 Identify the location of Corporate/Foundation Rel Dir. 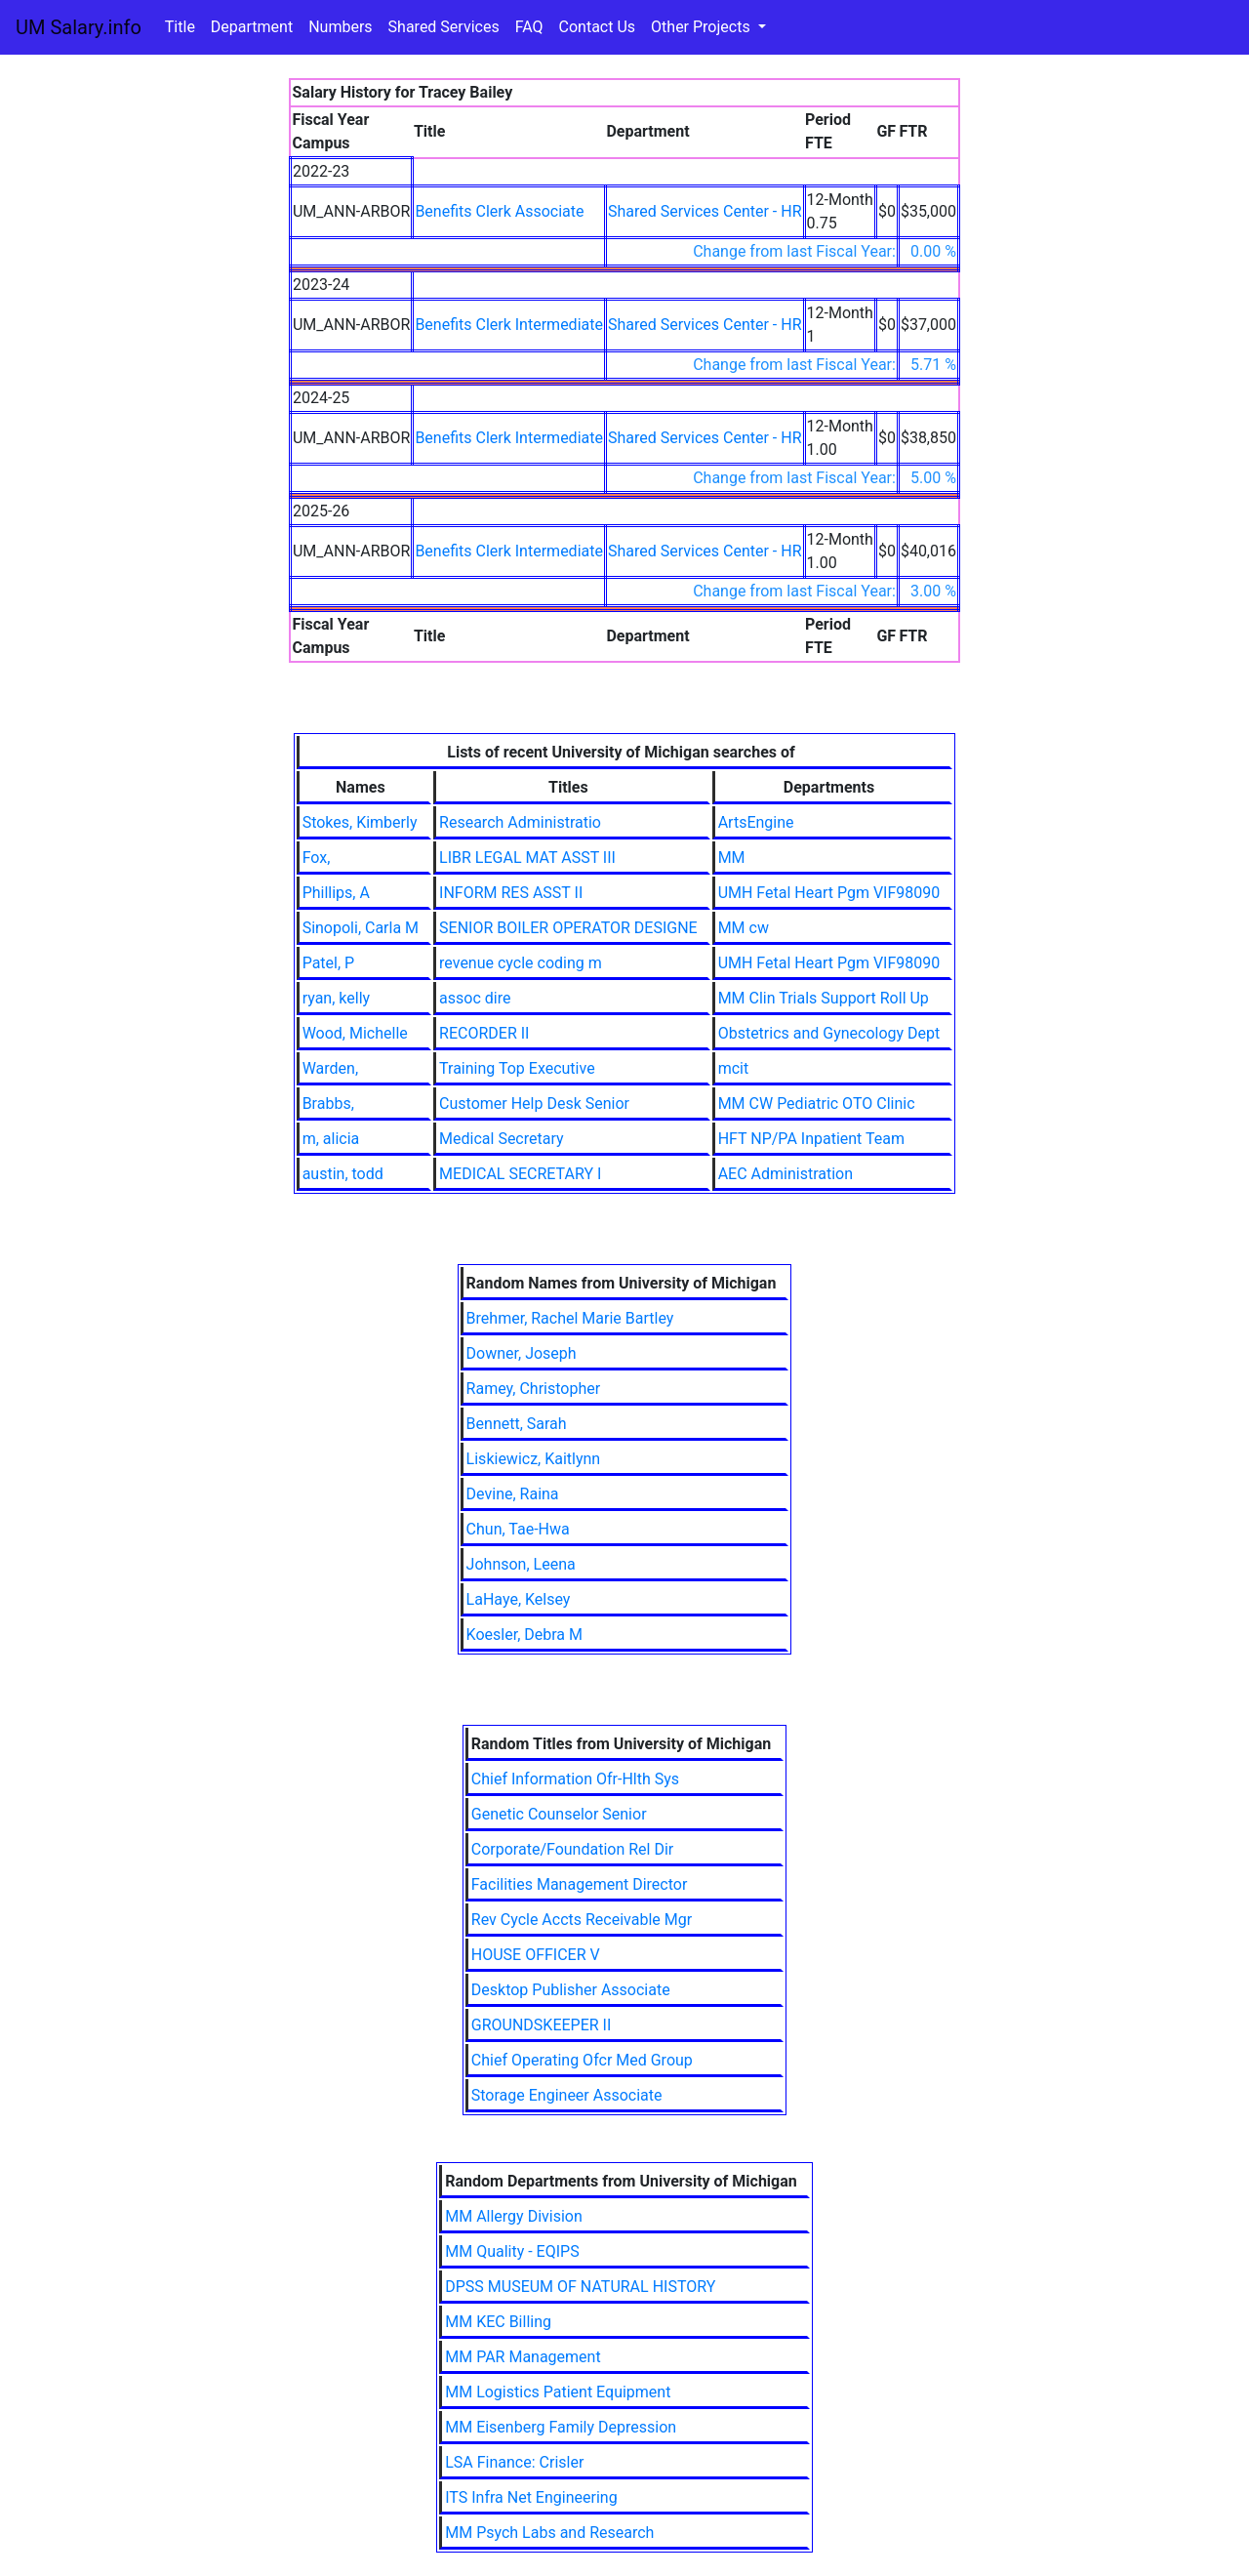
(572, 1849).